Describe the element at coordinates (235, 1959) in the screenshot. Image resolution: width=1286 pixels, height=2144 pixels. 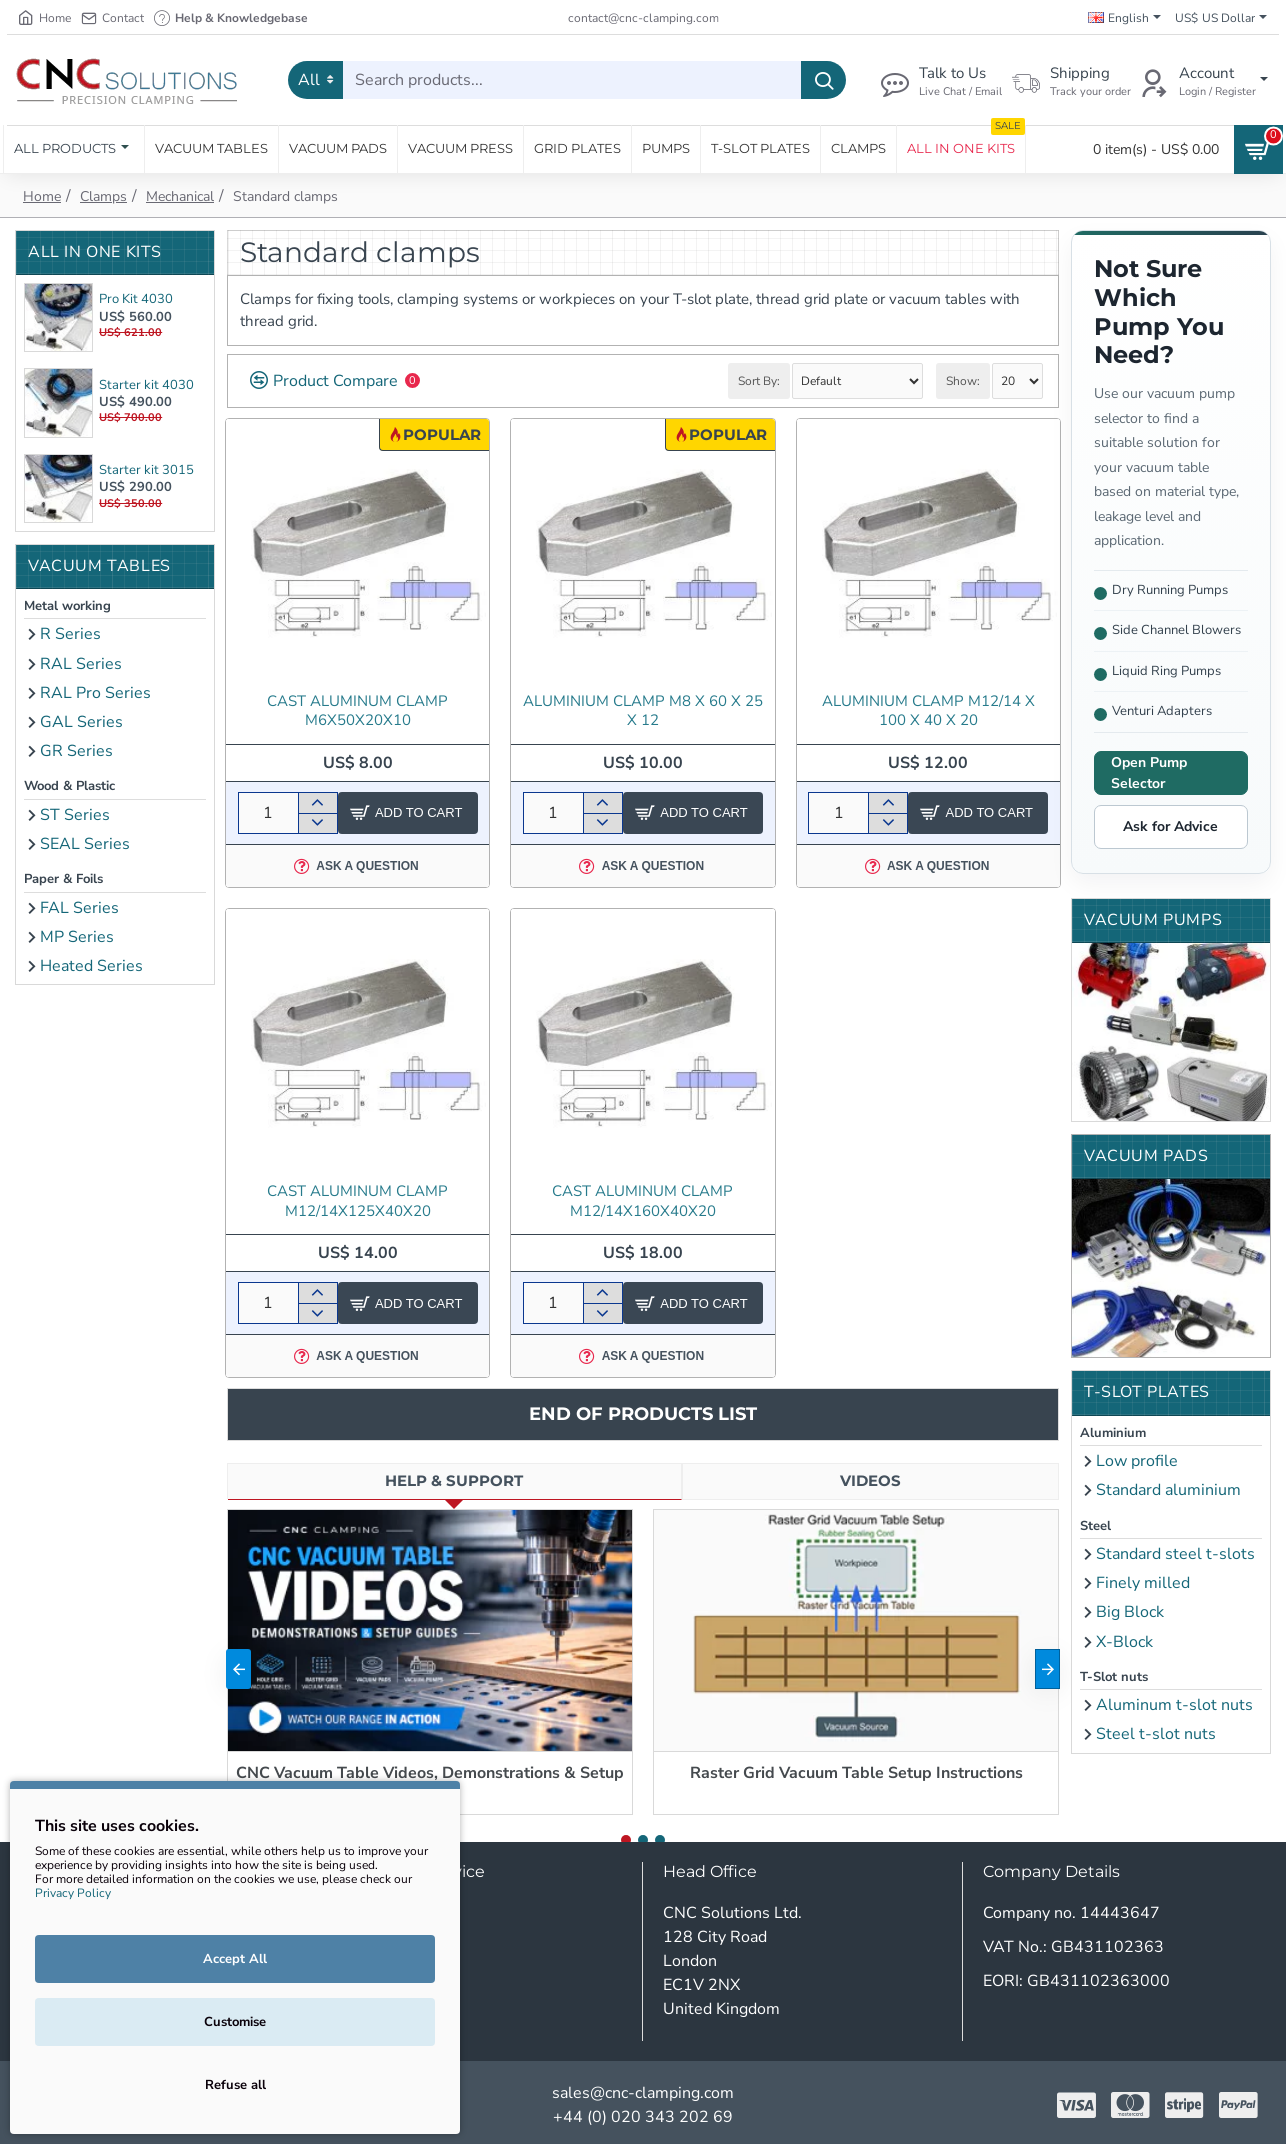
I see `Accept All` at that location.